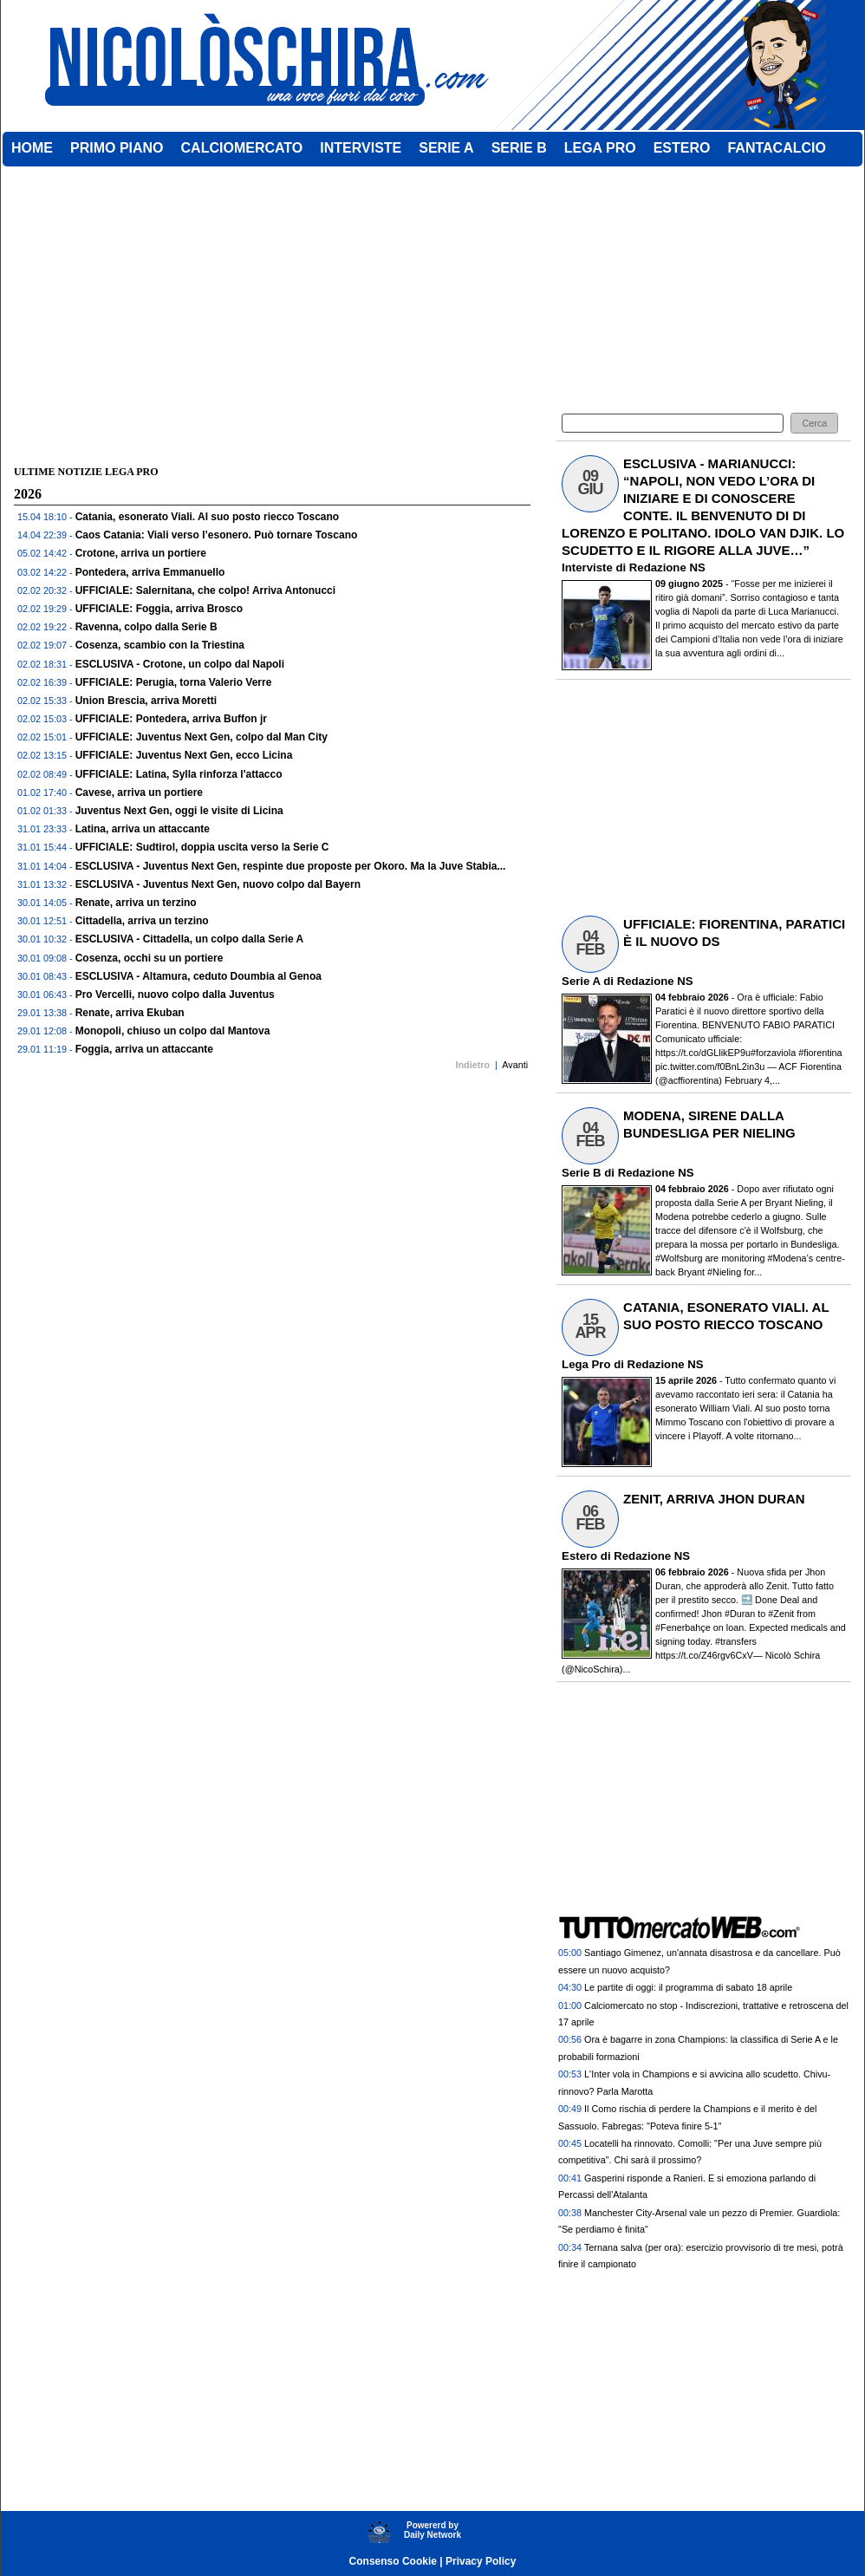  I want to click on ESCLUSIVA - Altamura, ceduto Doumbia al Genoa, so click(198, 976).